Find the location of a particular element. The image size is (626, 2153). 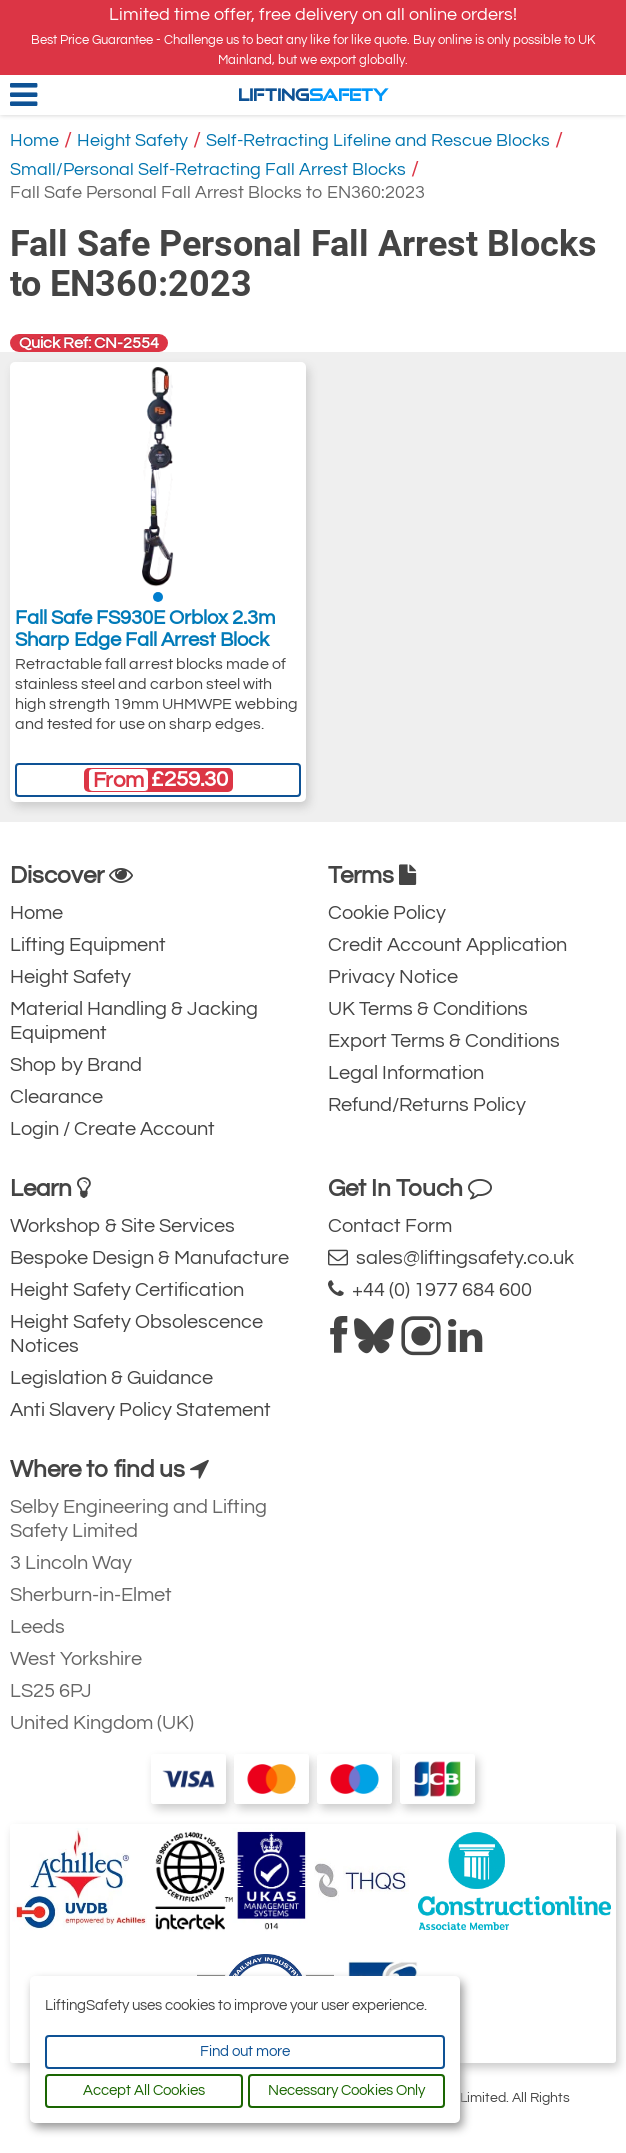

Self-Retracting Lifeline and Rescue Blocks is located at coordinates (378, 140).